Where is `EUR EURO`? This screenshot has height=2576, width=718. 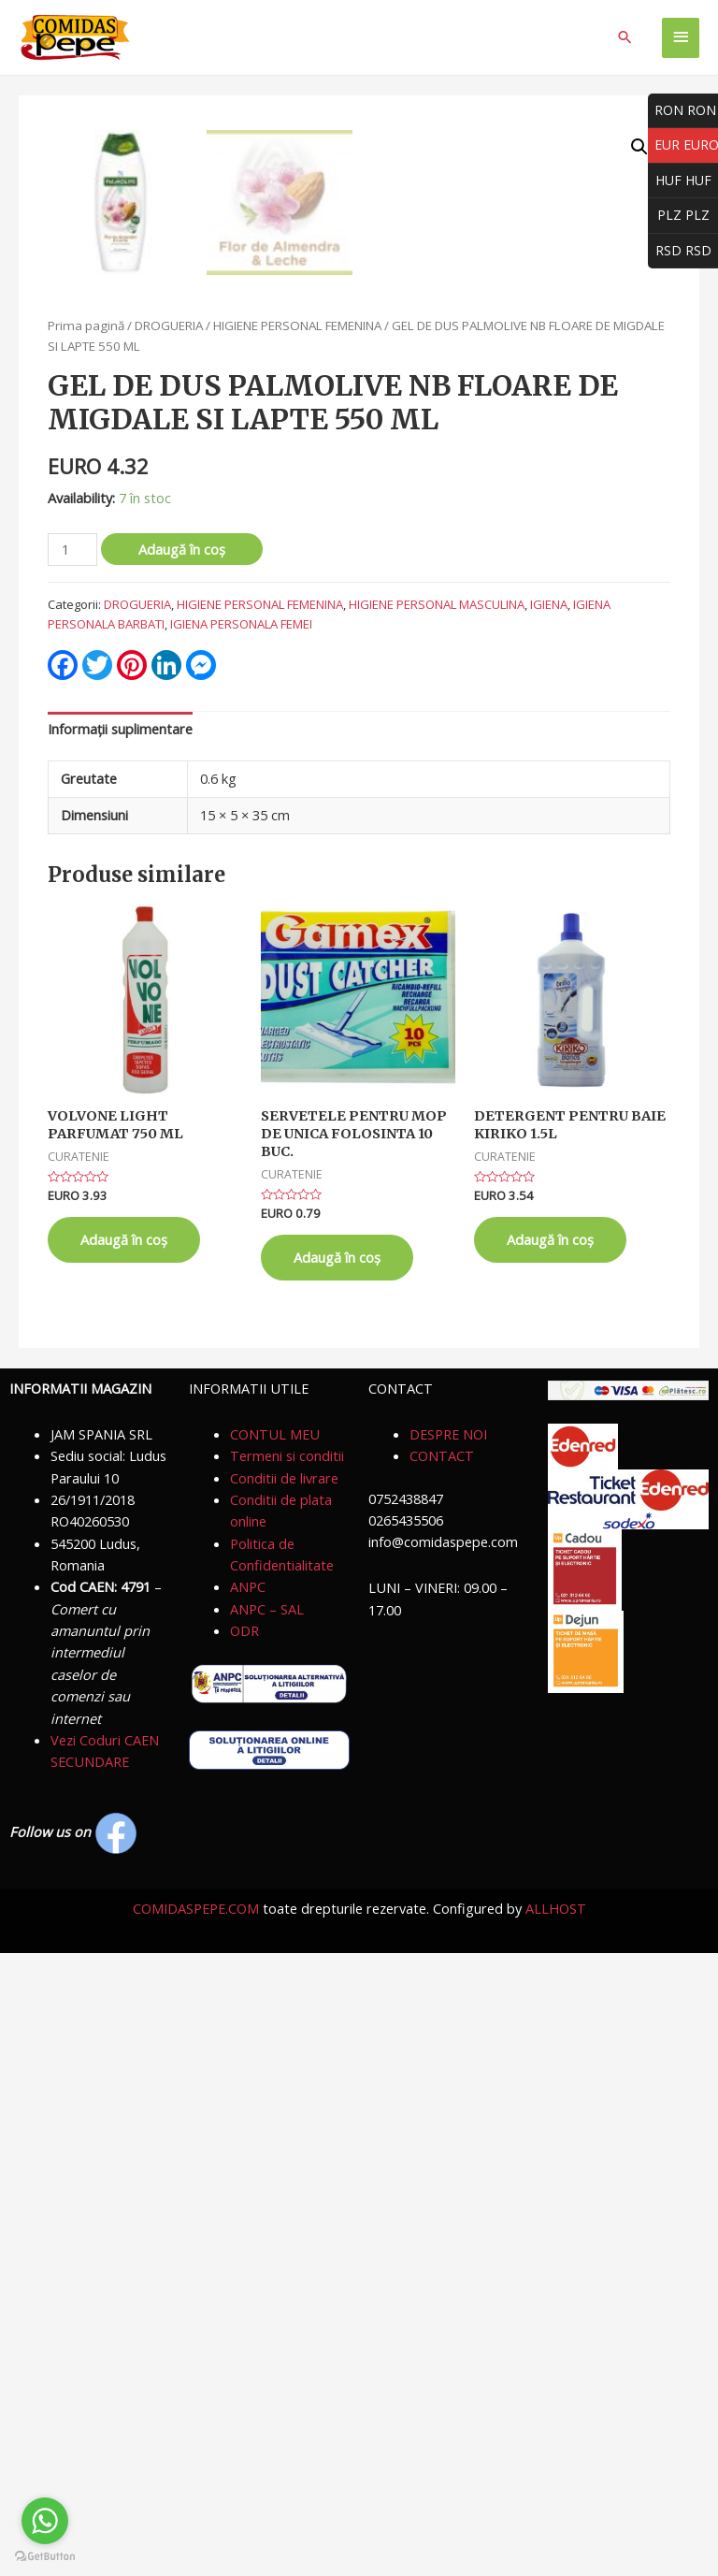
EUR EURO is located at coordinates (683, 145).